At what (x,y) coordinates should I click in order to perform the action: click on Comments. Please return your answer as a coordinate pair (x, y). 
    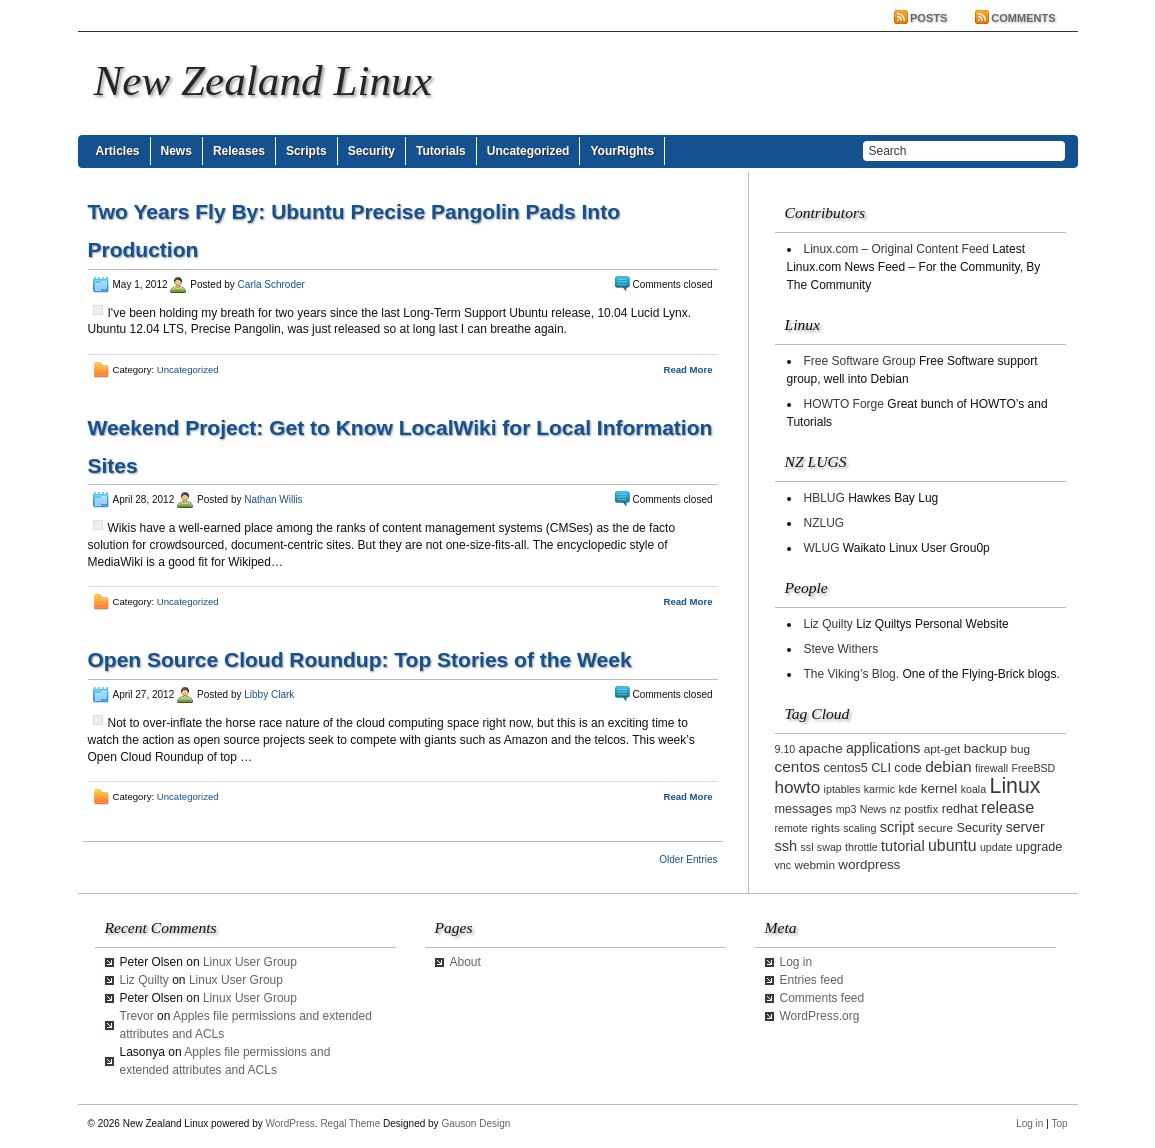
    Looking at the image, I should click on (1023, 18).